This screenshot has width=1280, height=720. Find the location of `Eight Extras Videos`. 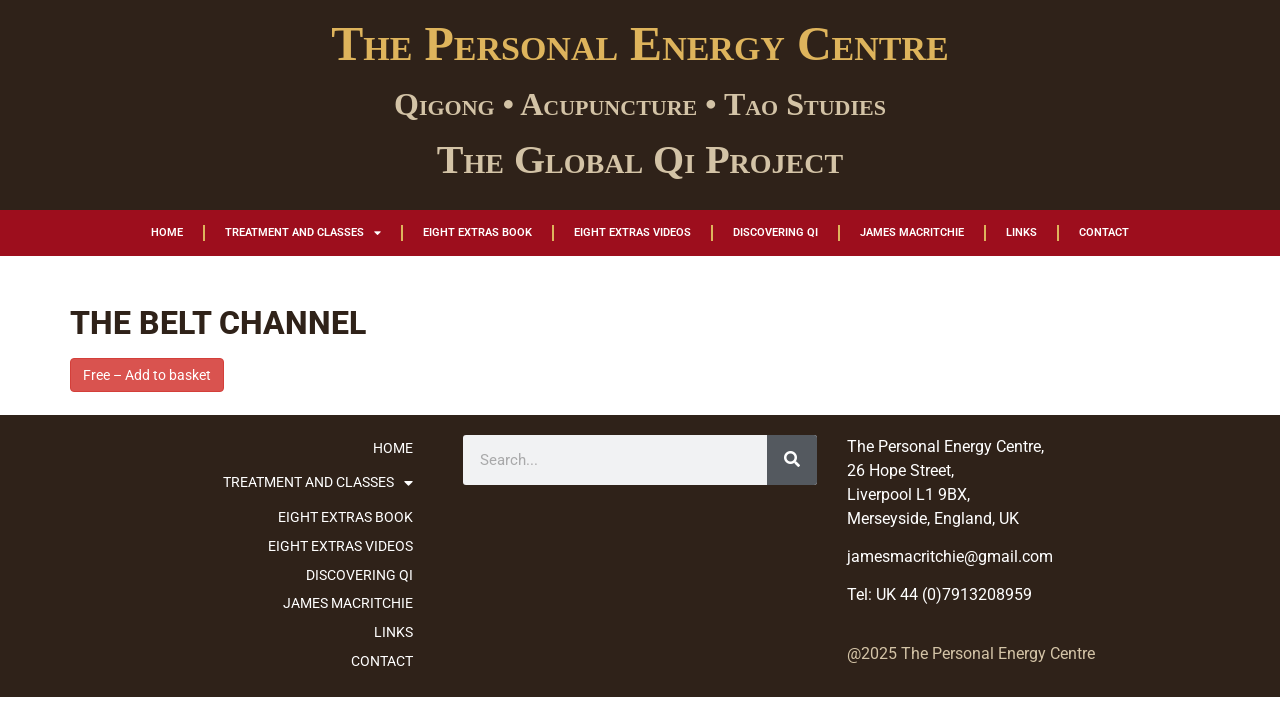

Eight Extras Videos is located at coordinates (632, 232).